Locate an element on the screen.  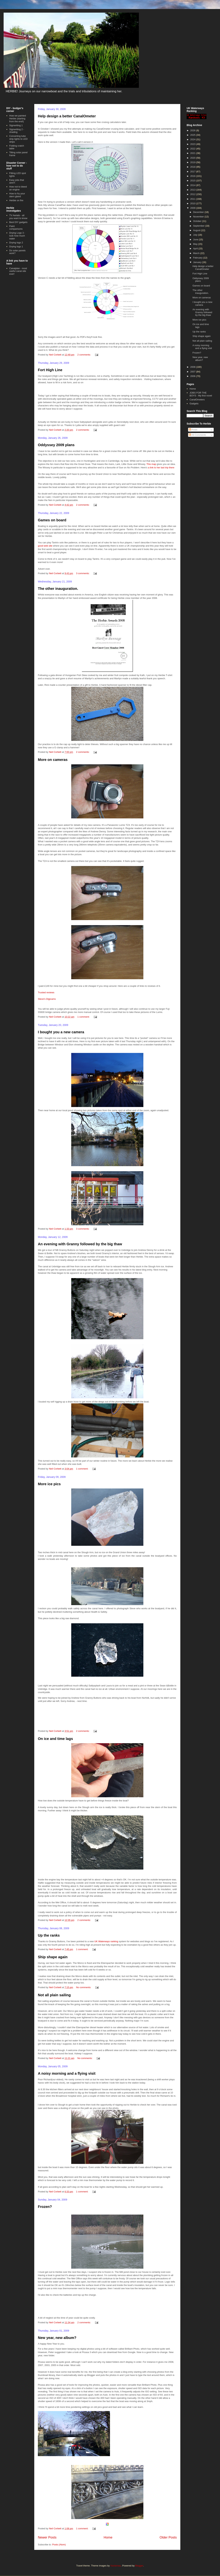
March is located at coordinates (196, 253).